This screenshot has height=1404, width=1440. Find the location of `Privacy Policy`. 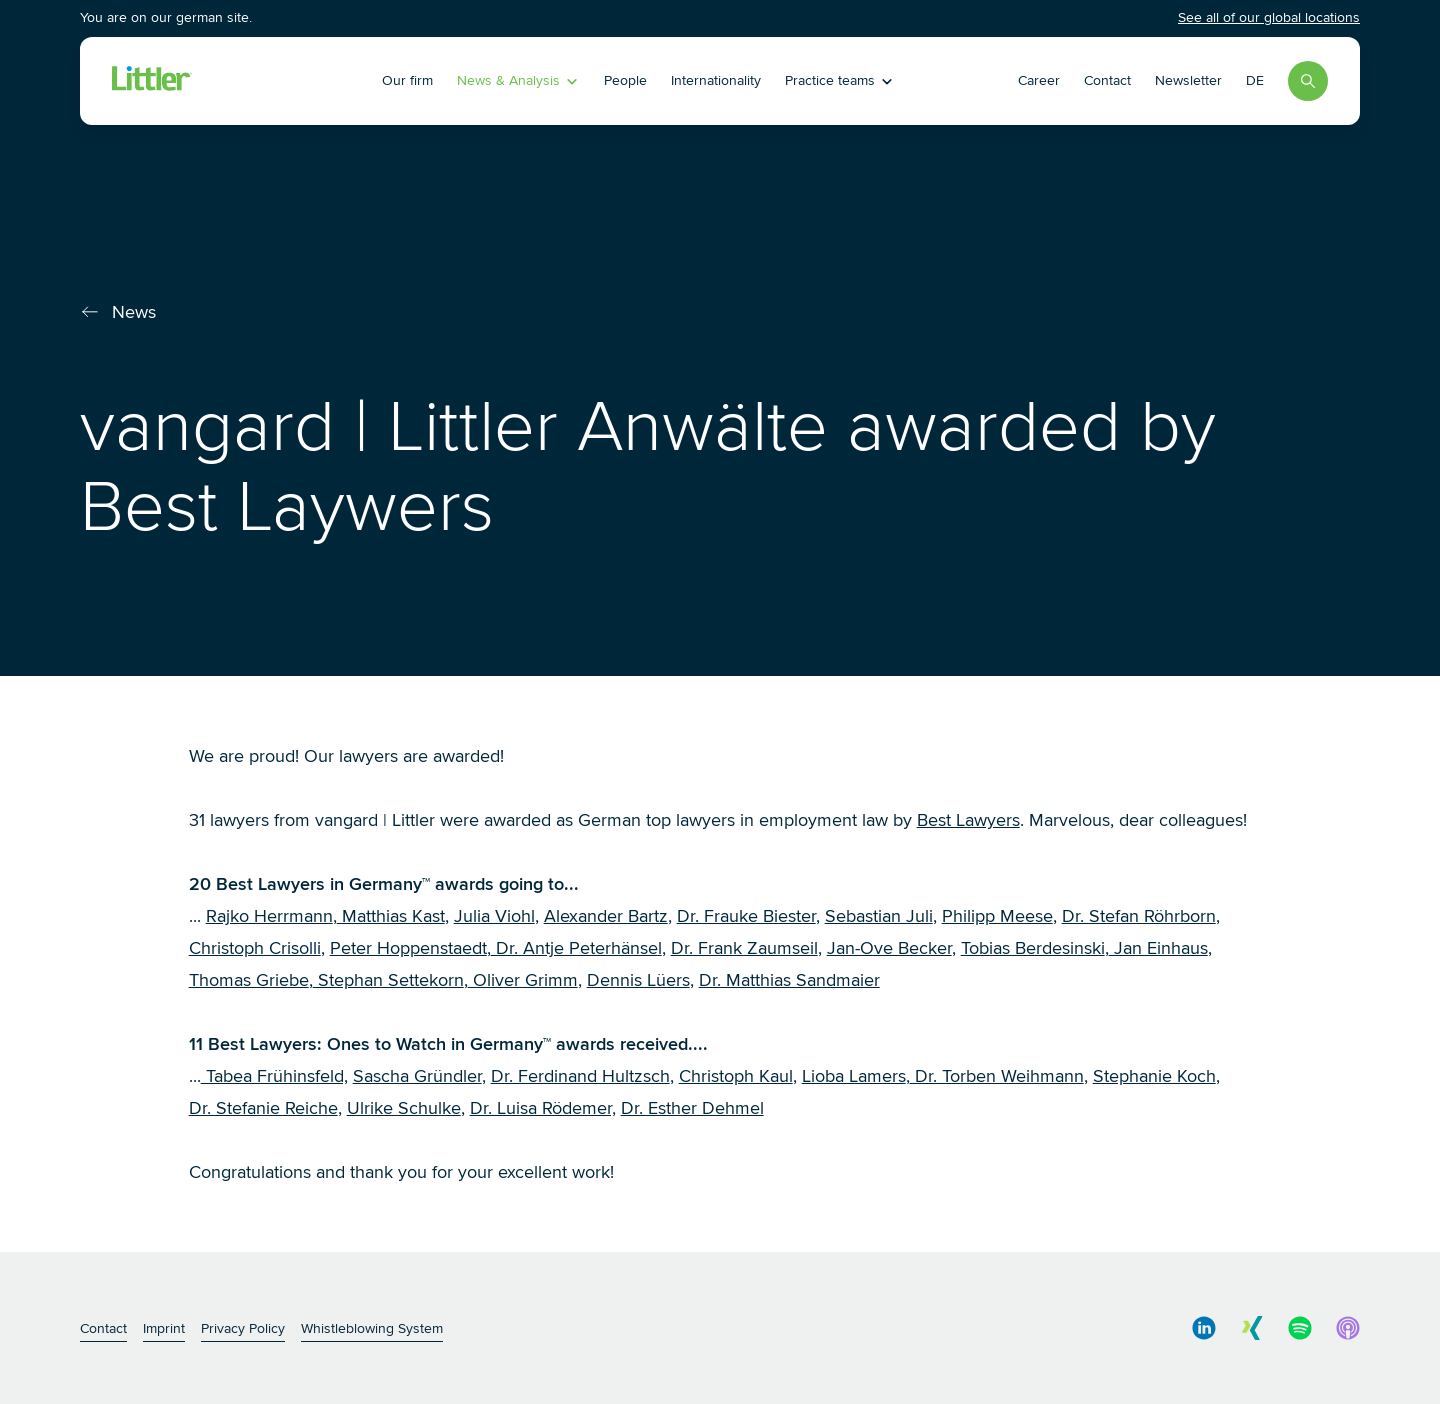

Privacy Policy is located at coordinates (243, 1328).